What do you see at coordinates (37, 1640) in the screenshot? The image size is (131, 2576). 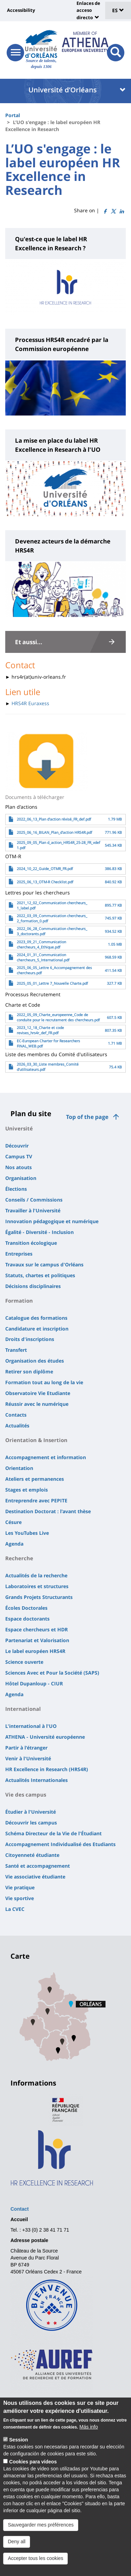 I see `Partenariat et Valorisation` at bounding box center [37, 1640].